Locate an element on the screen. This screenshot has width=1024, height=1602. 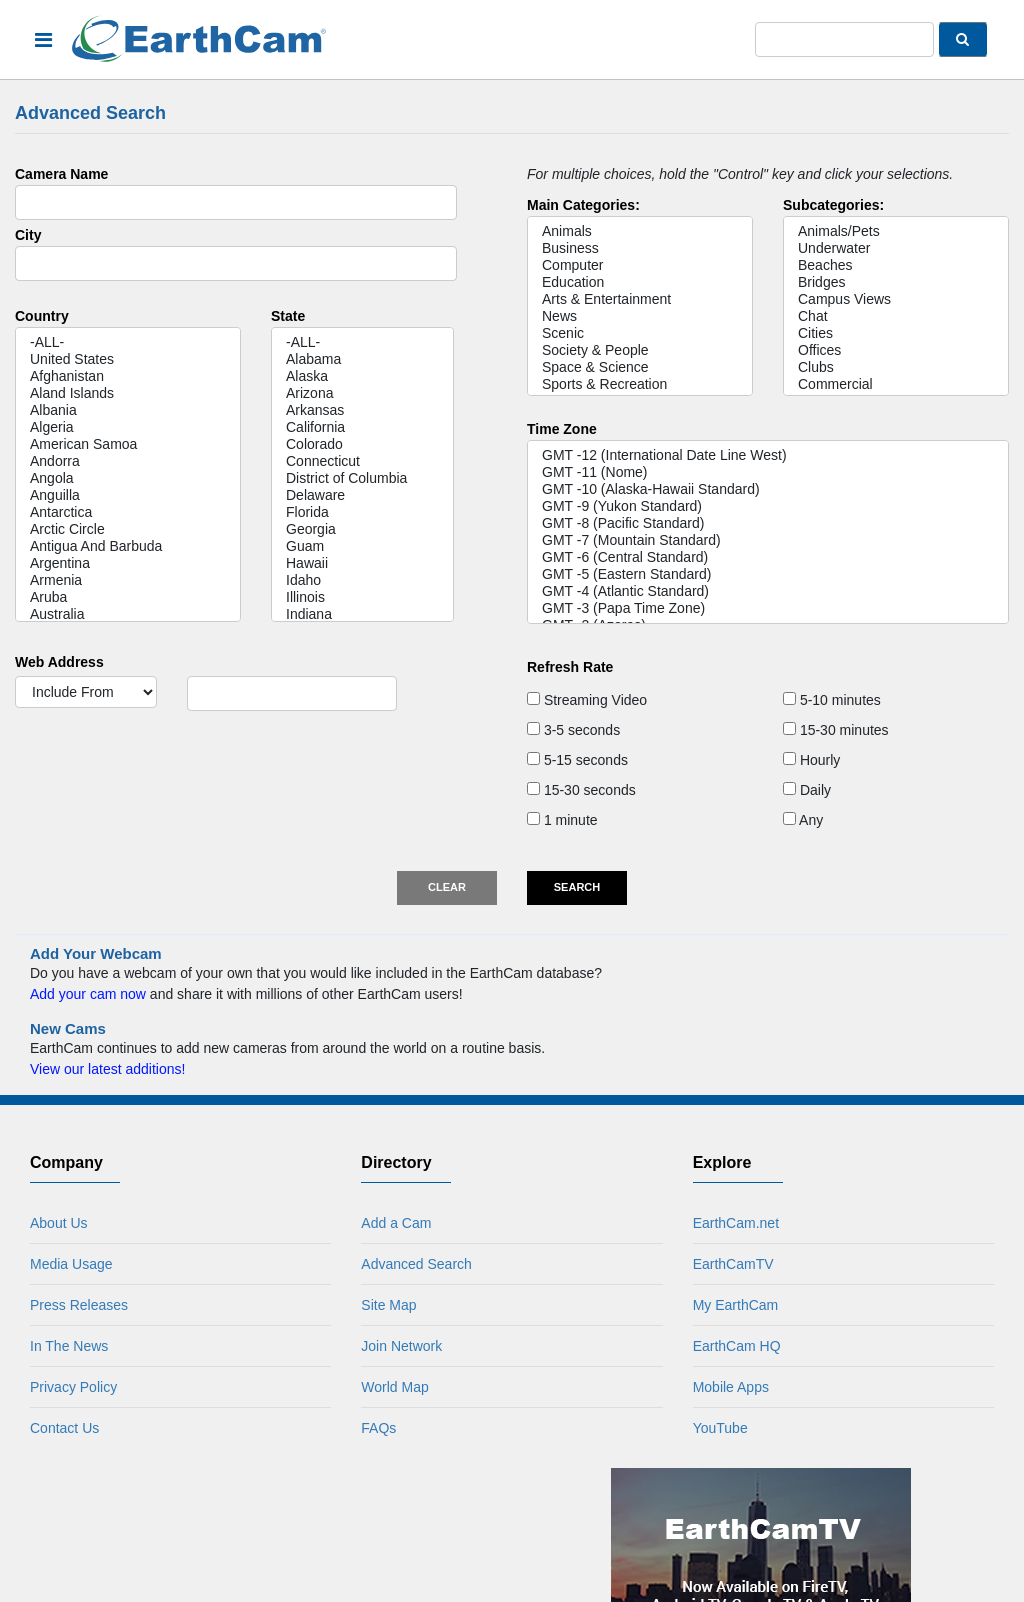
Argentina is located at coordinates (128, 563).